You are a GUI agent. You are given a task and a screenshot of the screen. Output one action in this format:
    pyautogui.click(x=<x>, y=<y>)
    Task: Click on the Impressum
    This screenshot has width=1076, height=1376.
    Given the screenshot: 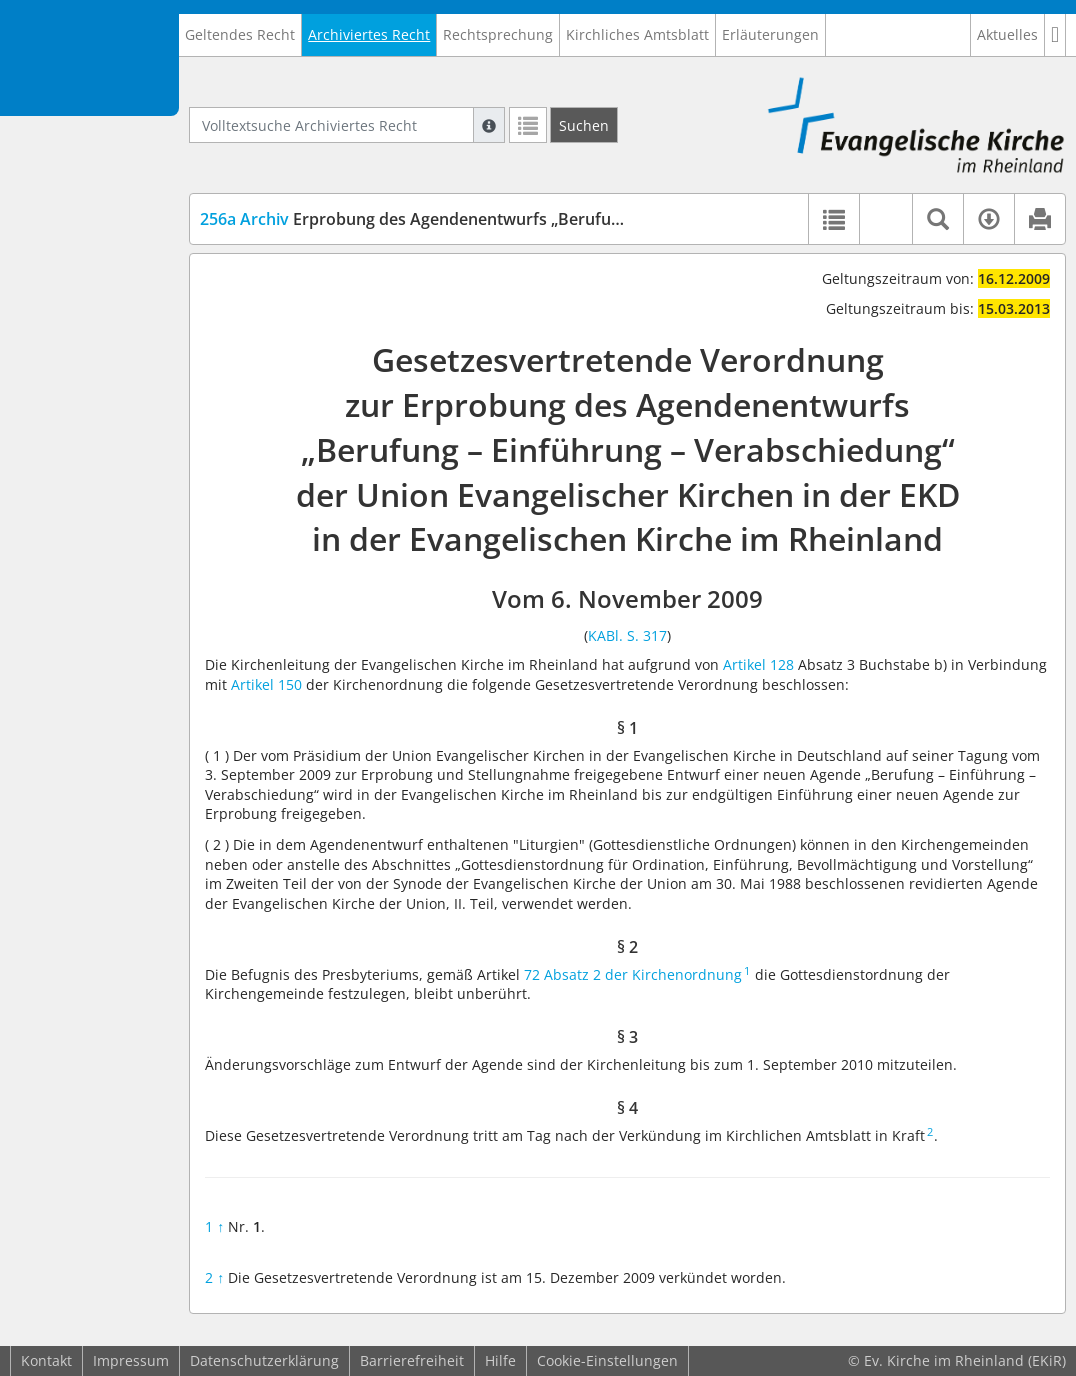 What is the action you would take?
    pyautogui.click(x=131, y=1360)
    